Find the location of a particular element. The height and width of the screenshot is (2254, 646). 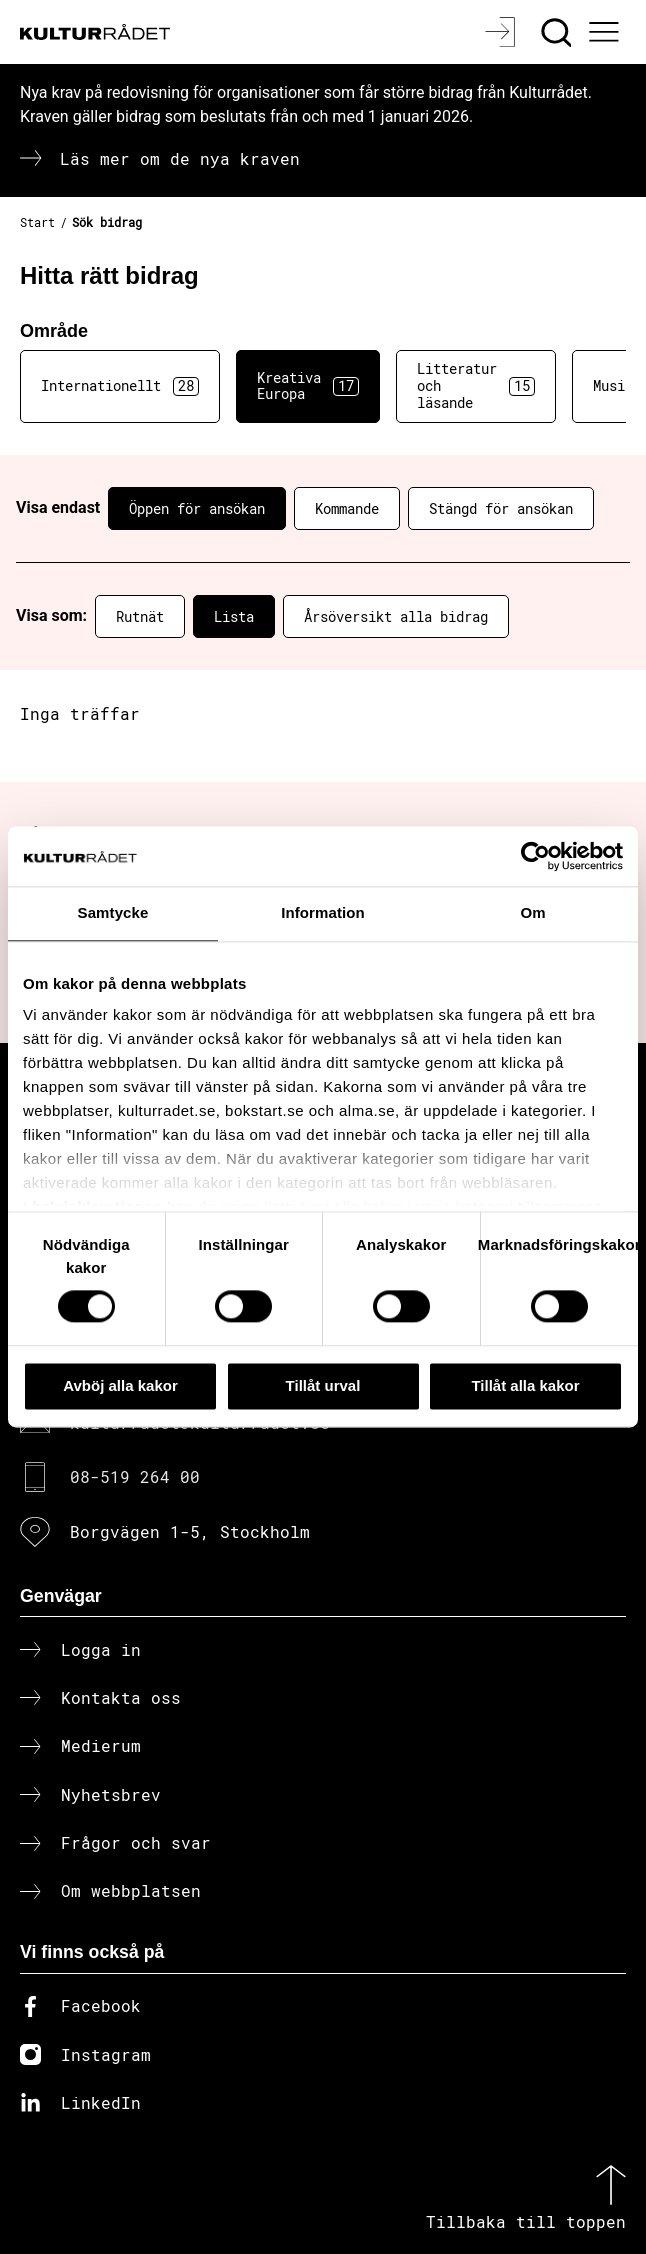

[Cookiebot av Usercentrics - öppnas i ett nytt fönster] is located at coordinates (535, 856).